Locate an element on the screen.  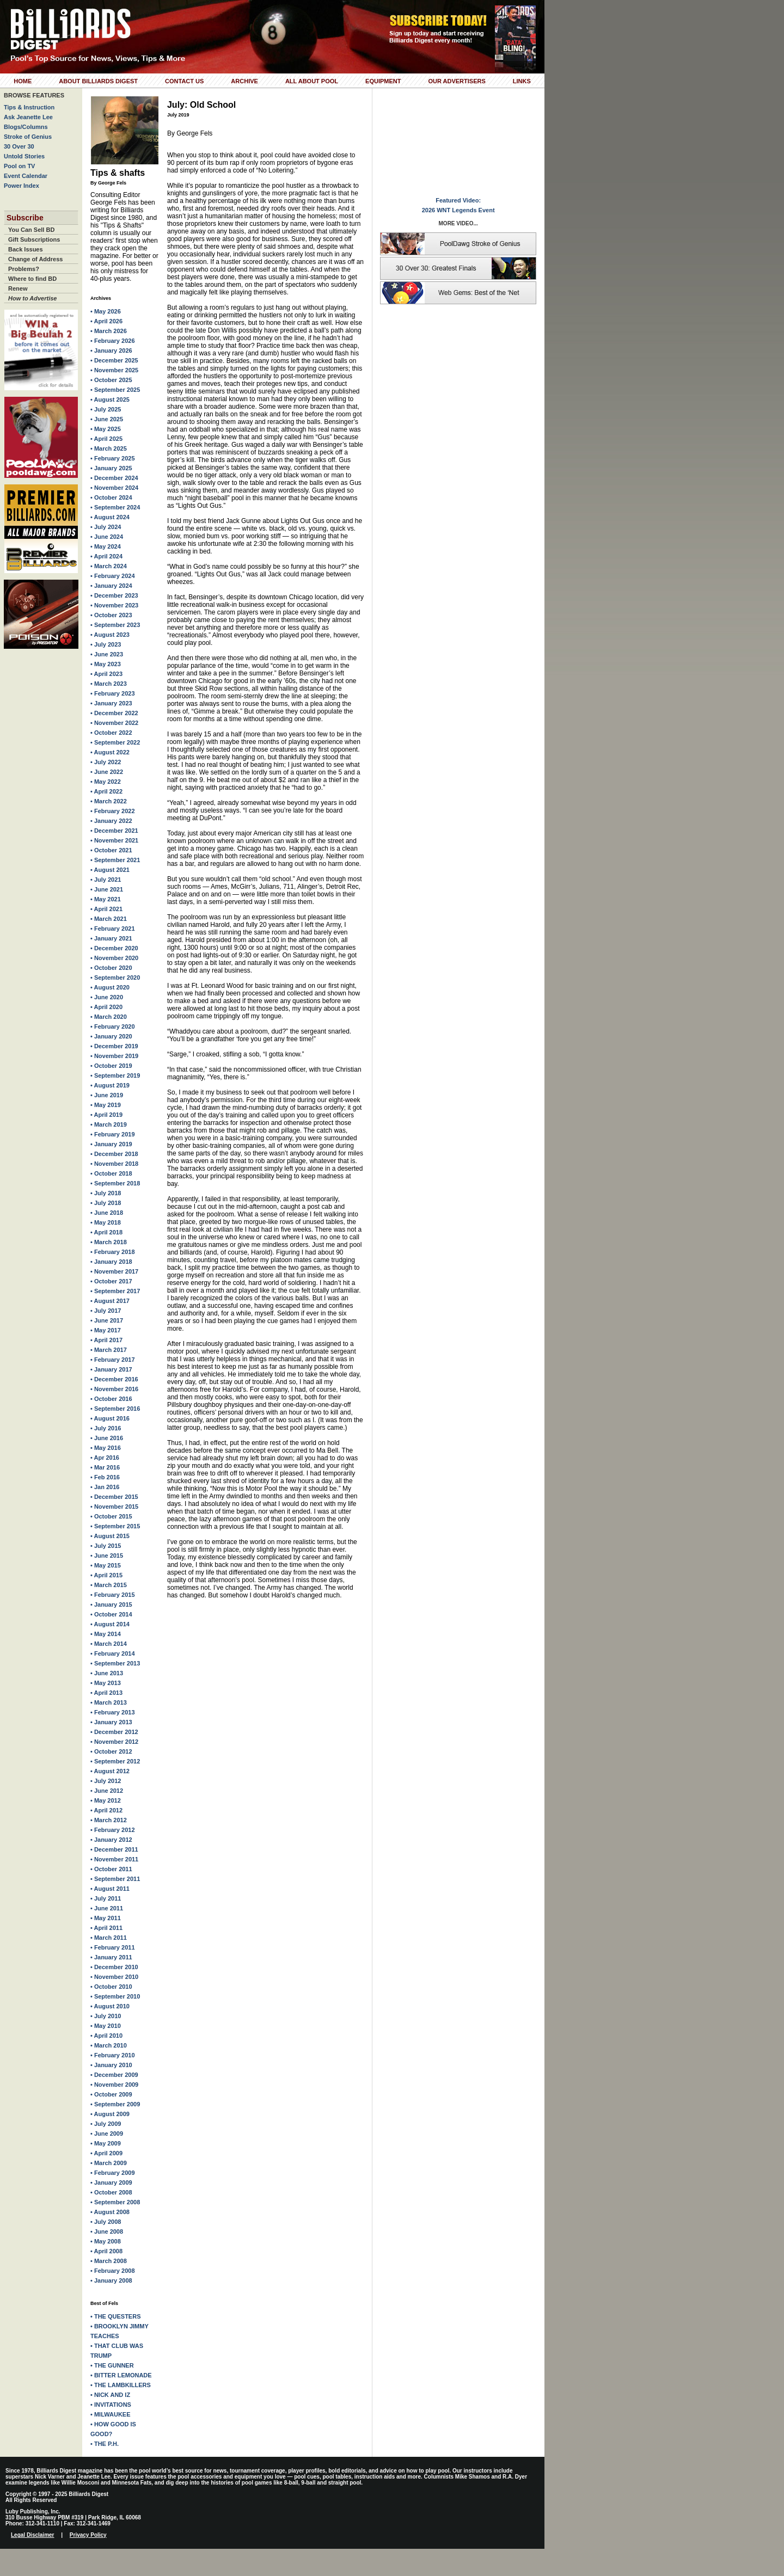
• October 2024 is located at coordinates (111, 497).